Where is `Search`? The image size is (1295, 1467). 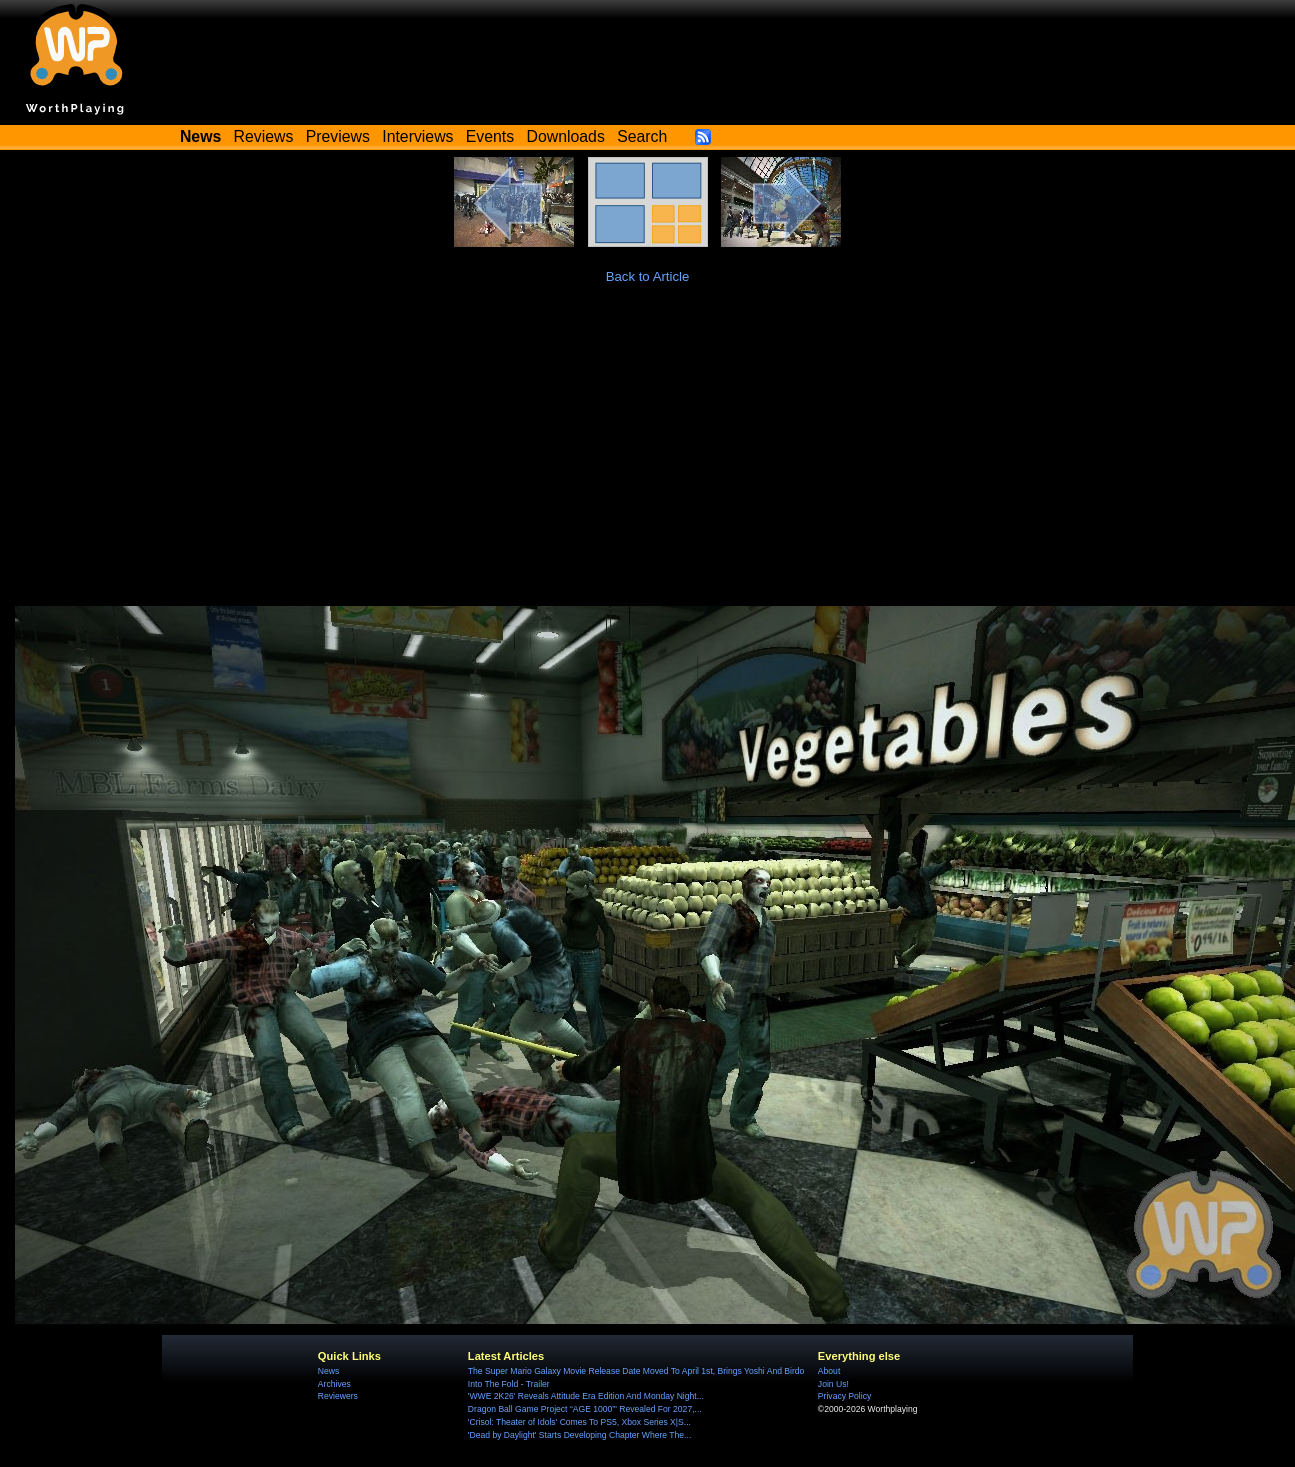
Search is located at coordinates (642, 136).